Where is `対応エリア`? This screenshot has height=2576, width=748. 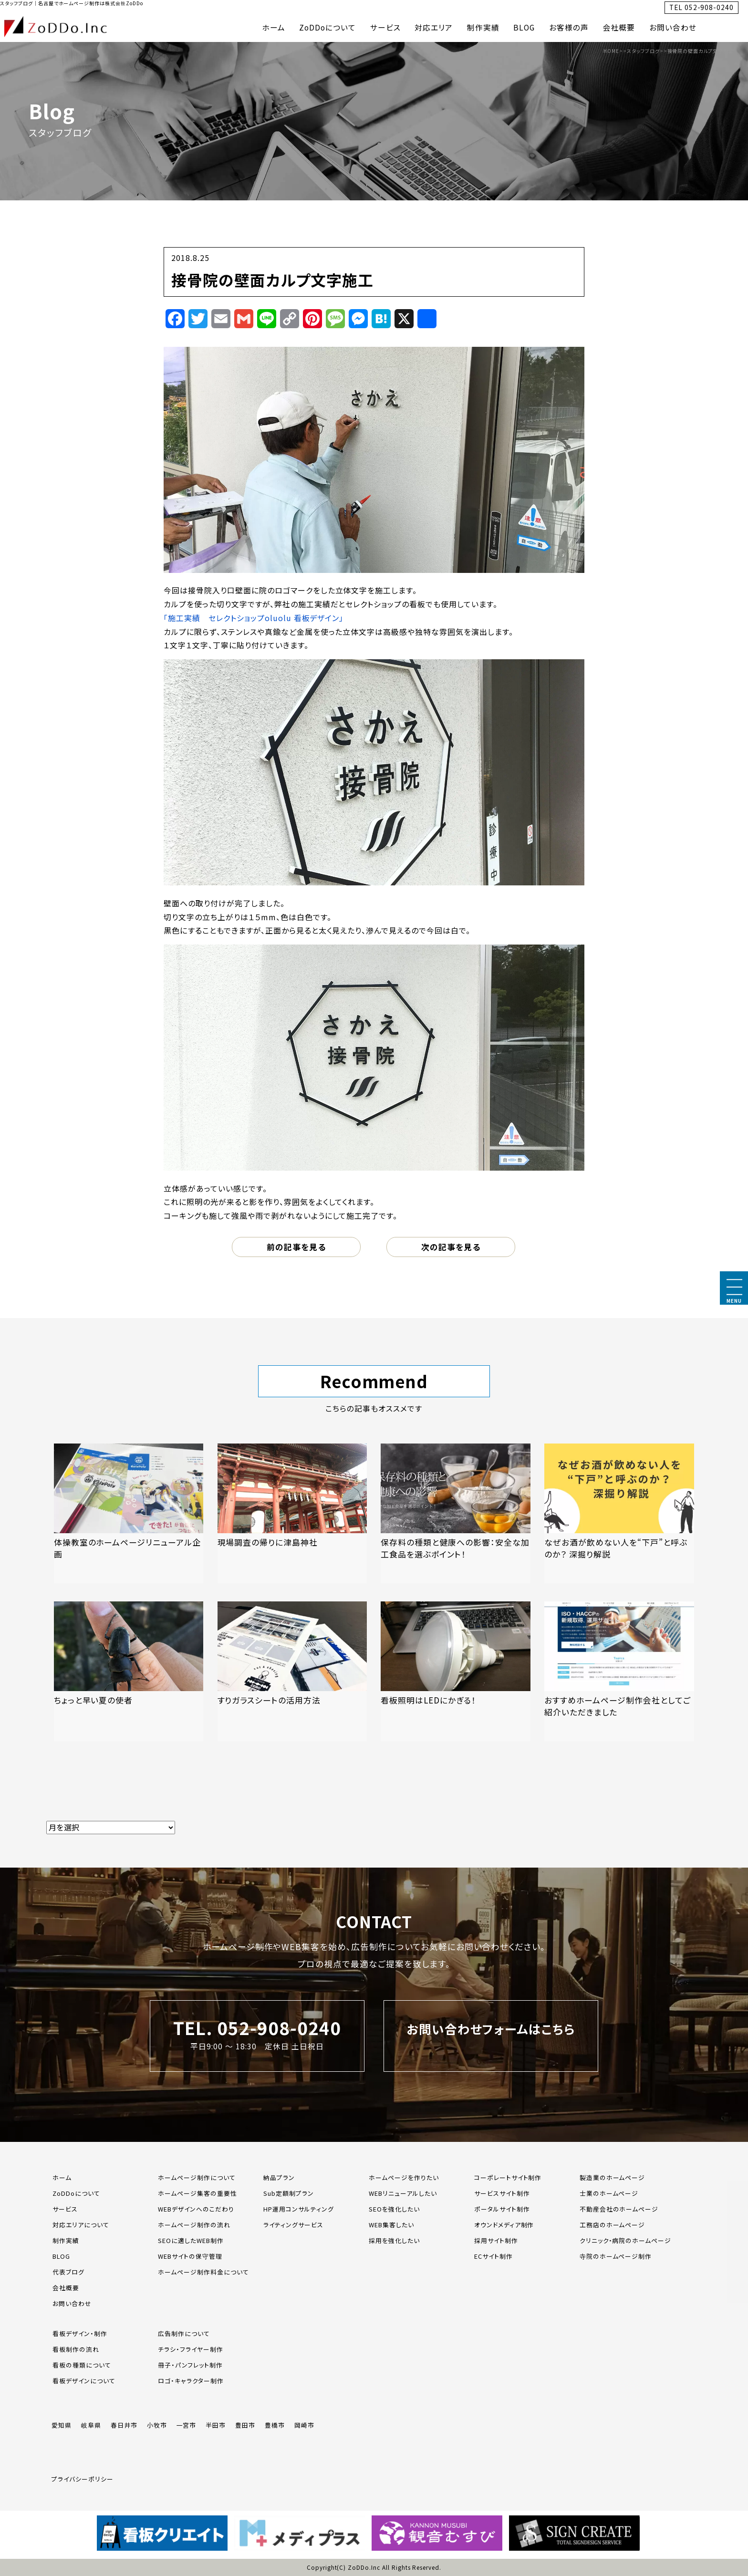
対応エリア is located at coordinates (434, 27).